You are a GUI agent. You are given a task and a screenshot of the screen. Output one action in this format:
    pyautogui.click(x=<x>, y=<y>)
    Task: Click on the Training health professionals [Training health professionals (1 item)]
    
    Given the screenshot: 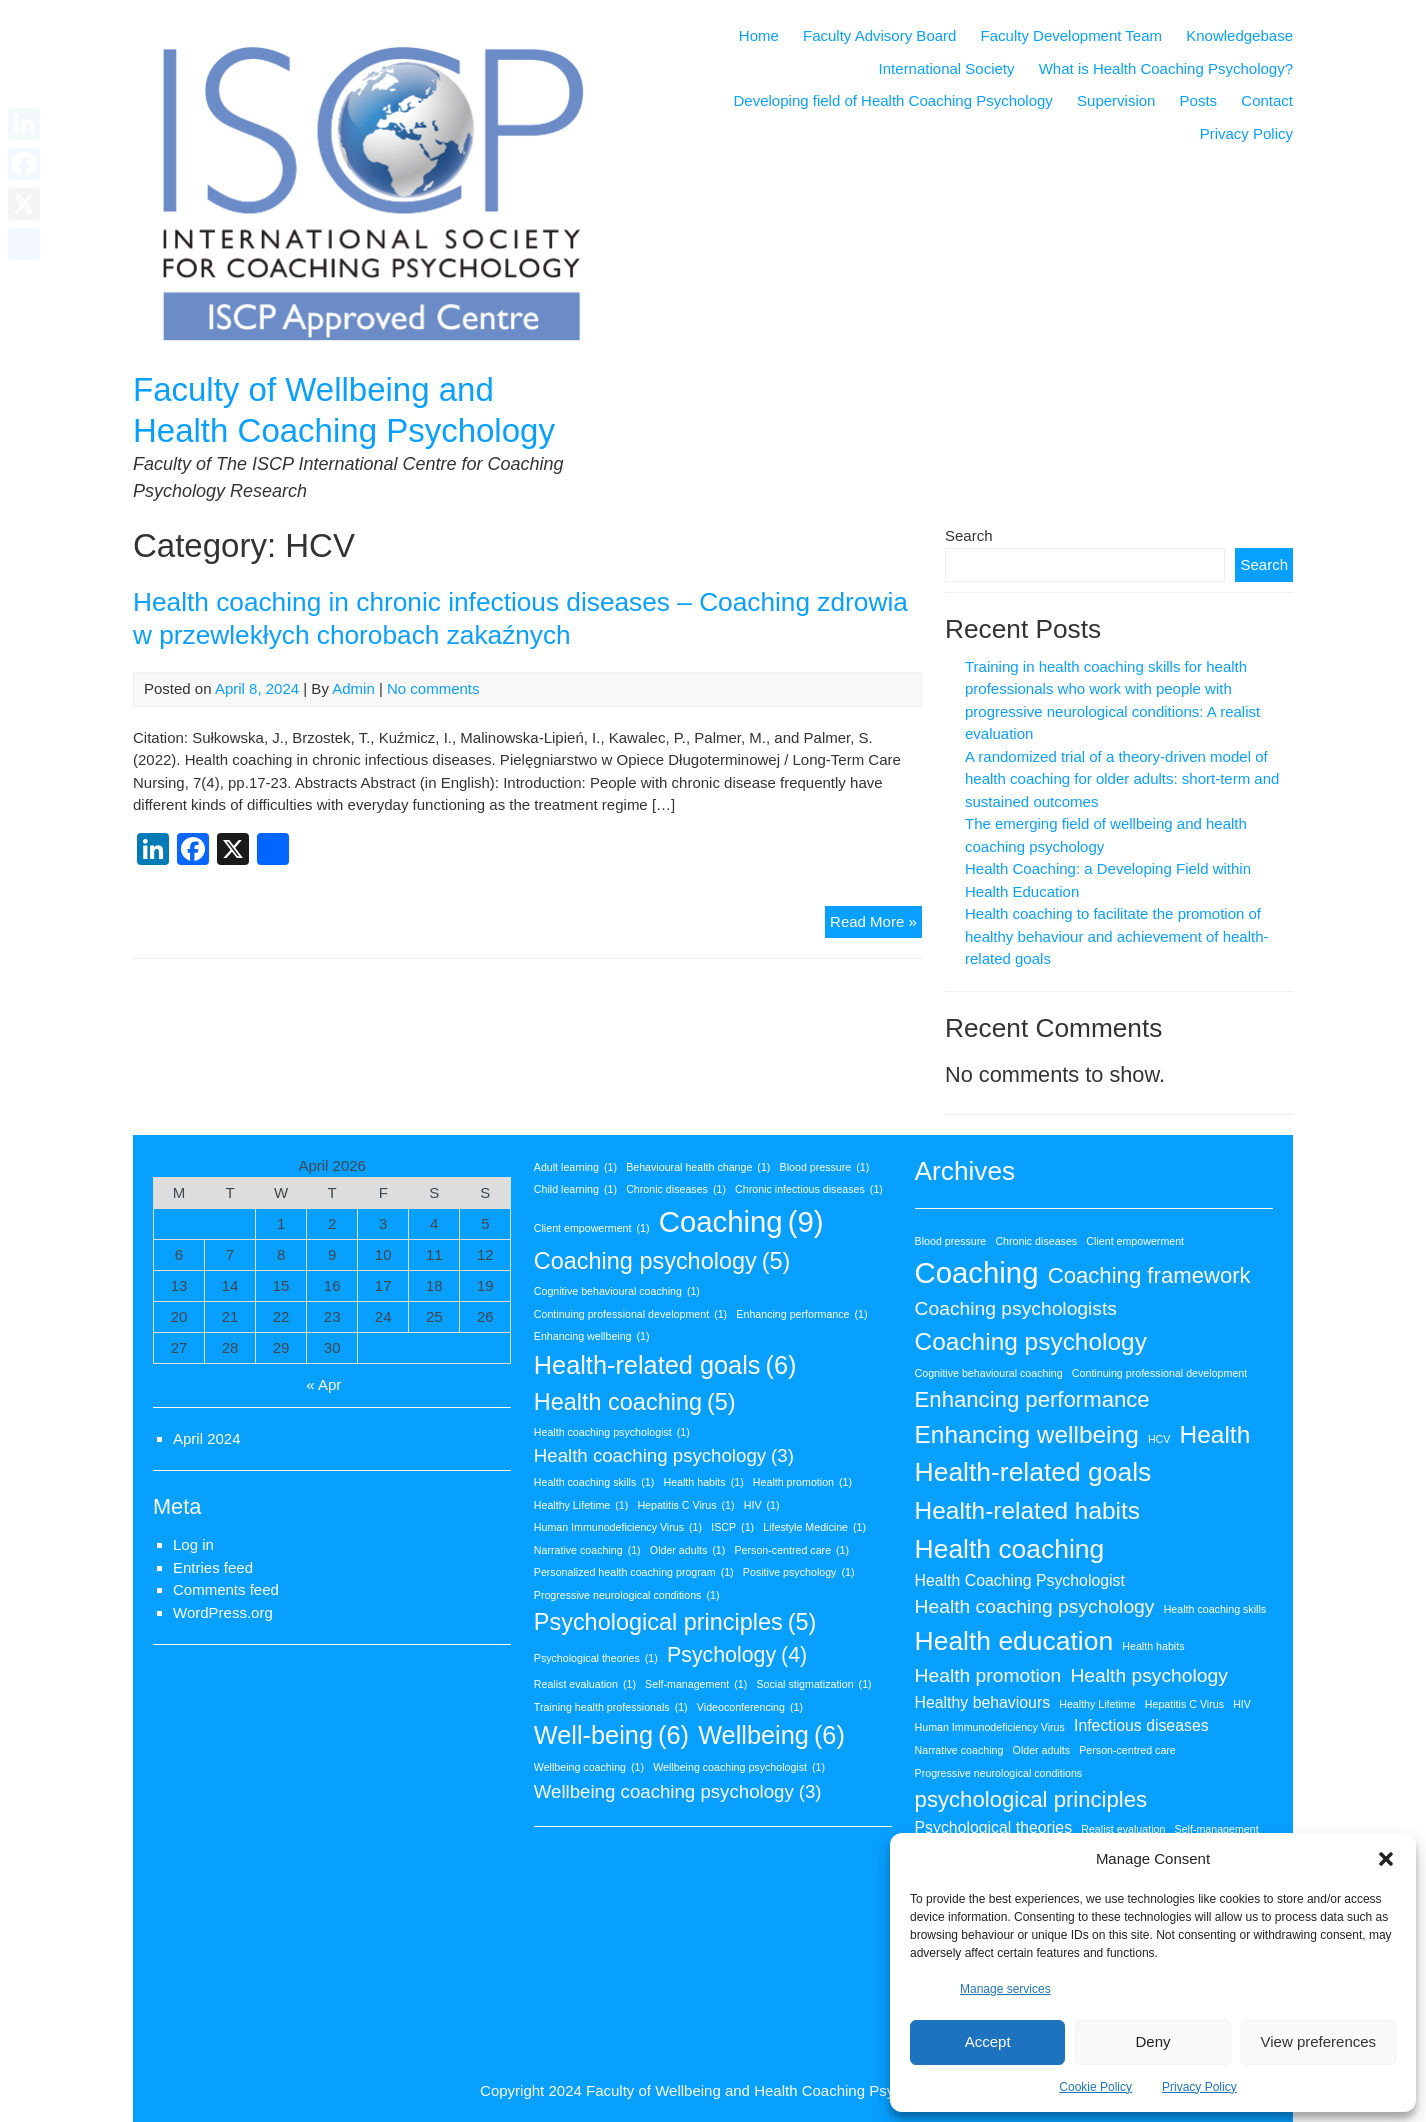 What is the action you would take?
    pyautogui.click(x=611, y=1707)
    